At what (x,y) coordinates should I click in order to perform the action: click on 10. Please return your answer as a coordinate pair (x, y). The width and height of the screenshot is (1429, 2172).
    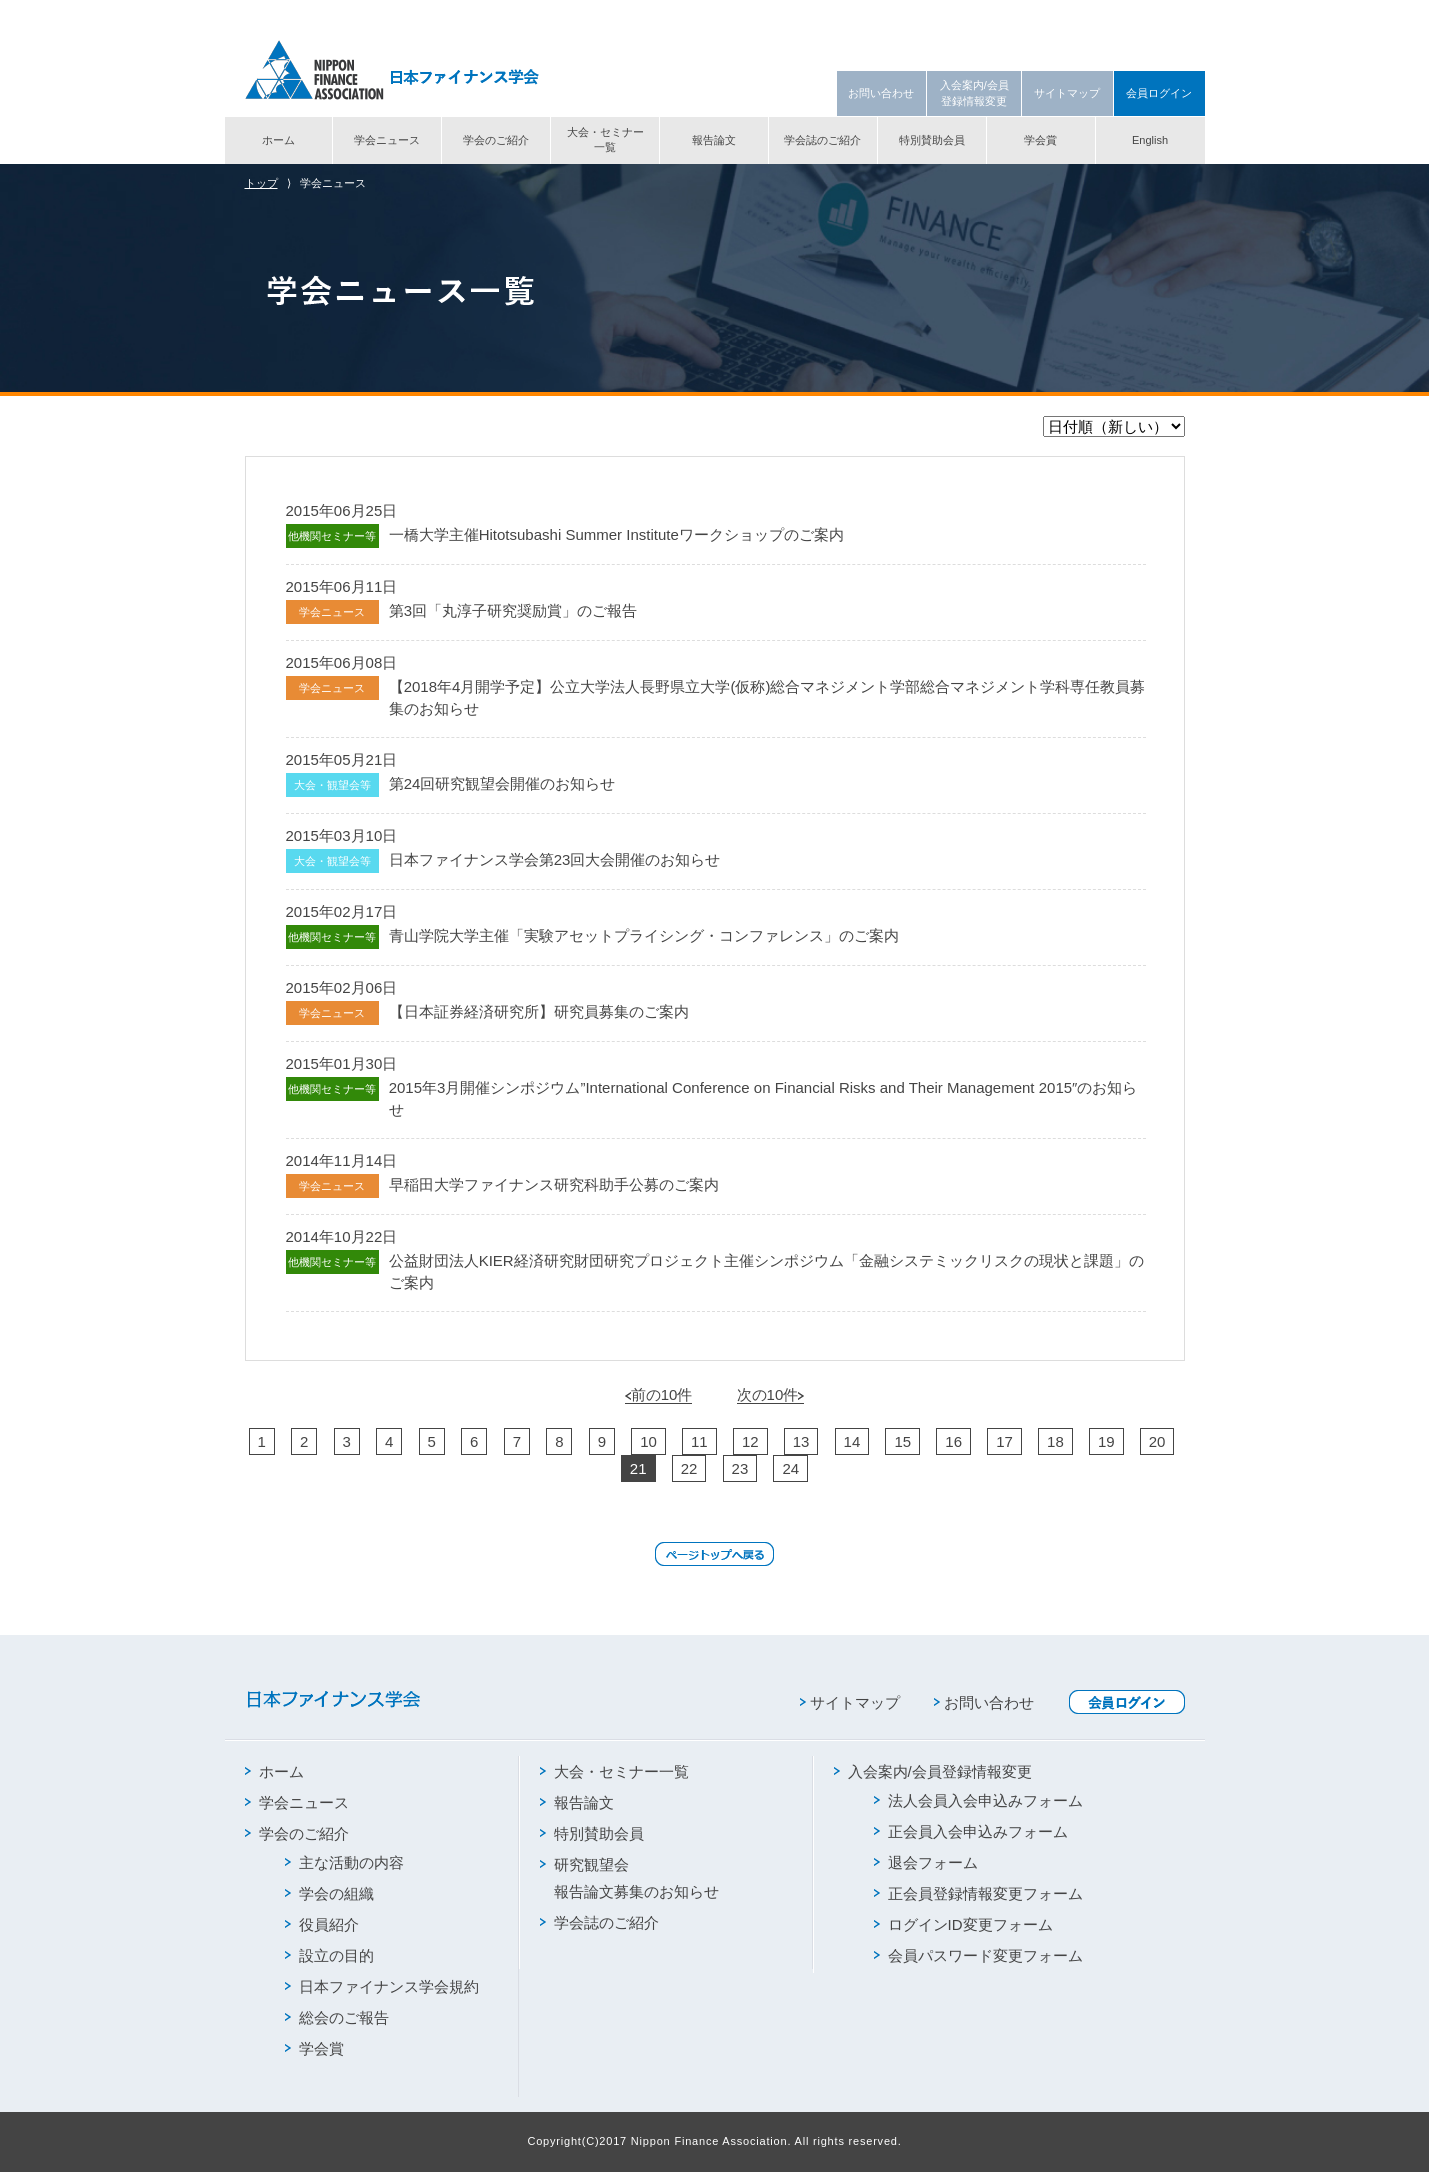
    Looking at the image, I should click on (648, 1441).